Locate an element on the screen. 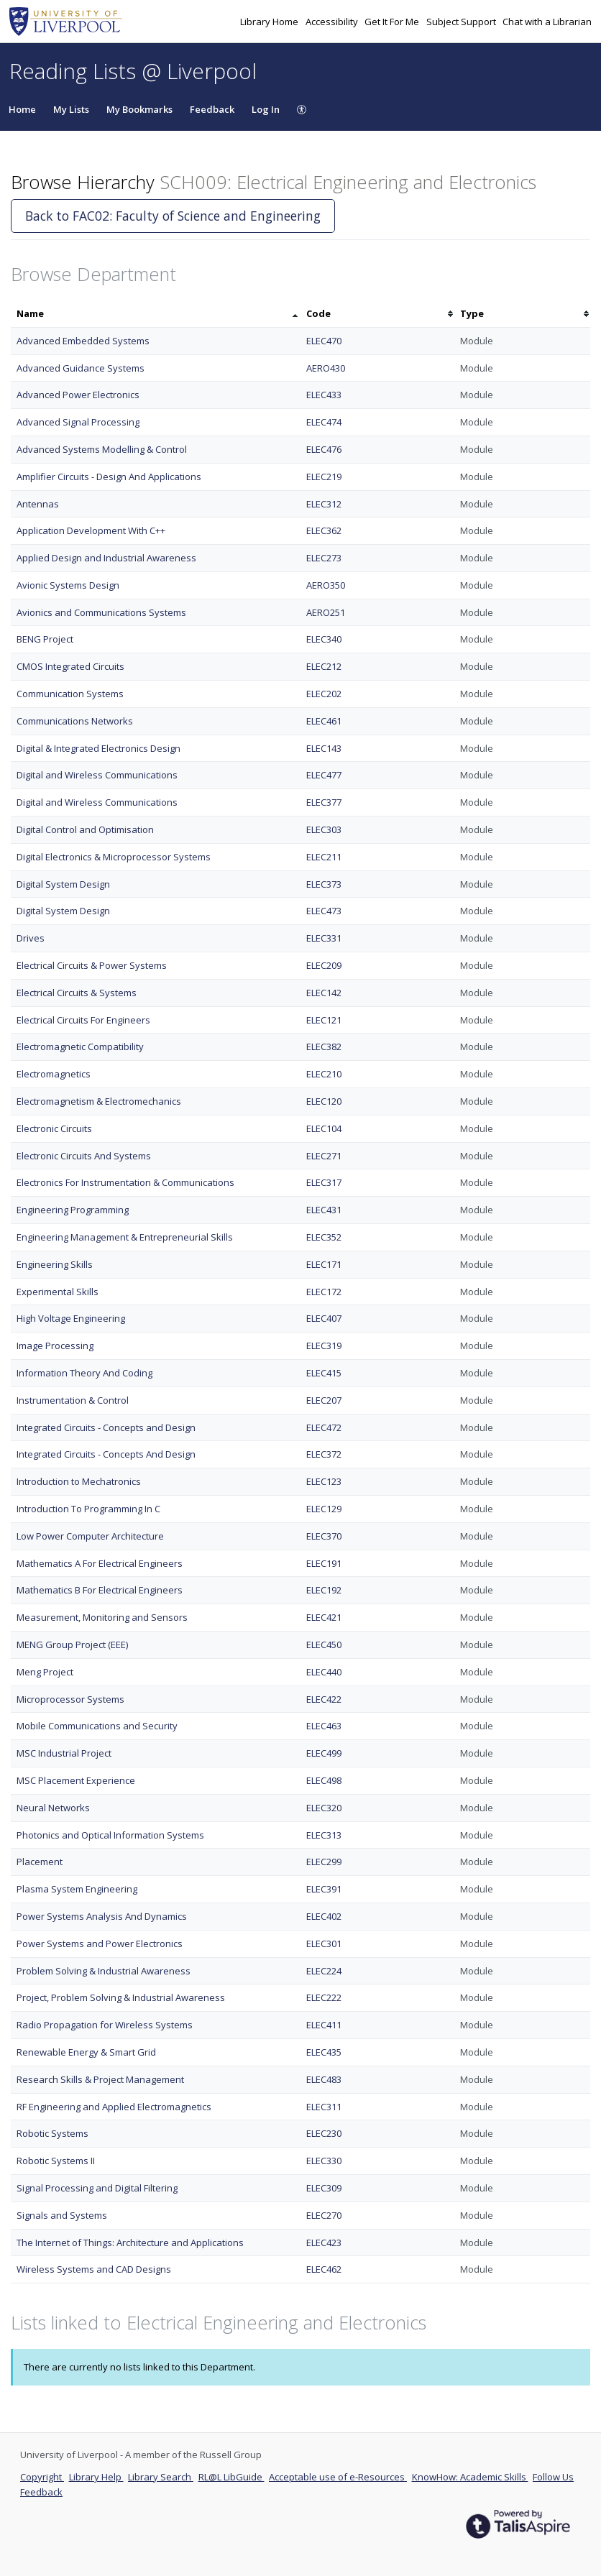  ELEC230 is located at coordinates (323, 2133).